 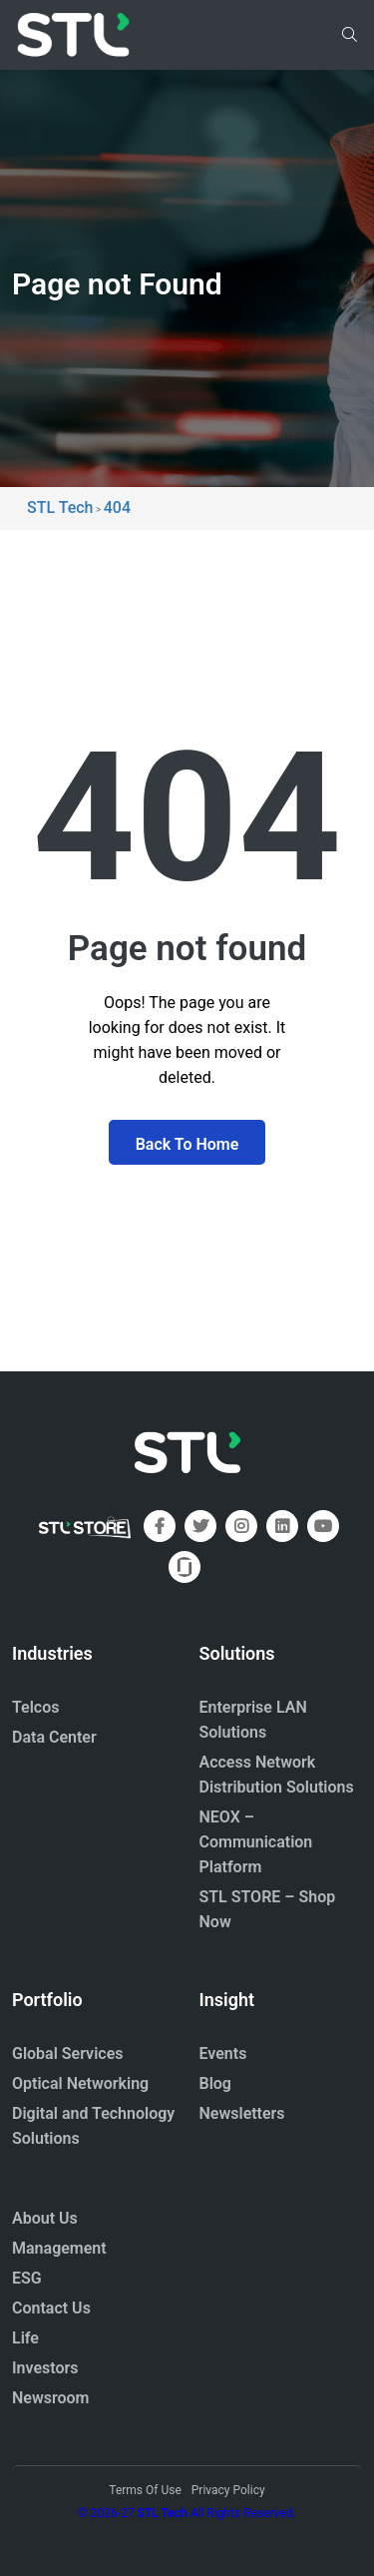 I want to click on Blog, so click(x=215, y=2083).